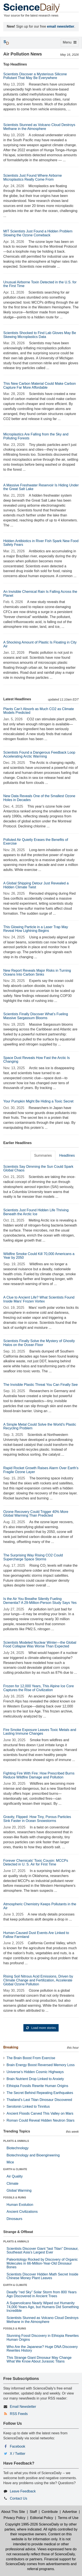 The image size is (82, 2576). I want to click on Frozen for 12,000 Years, This Alpine Ice Core Captures the Rise of Civilization, so click(38, 1688).